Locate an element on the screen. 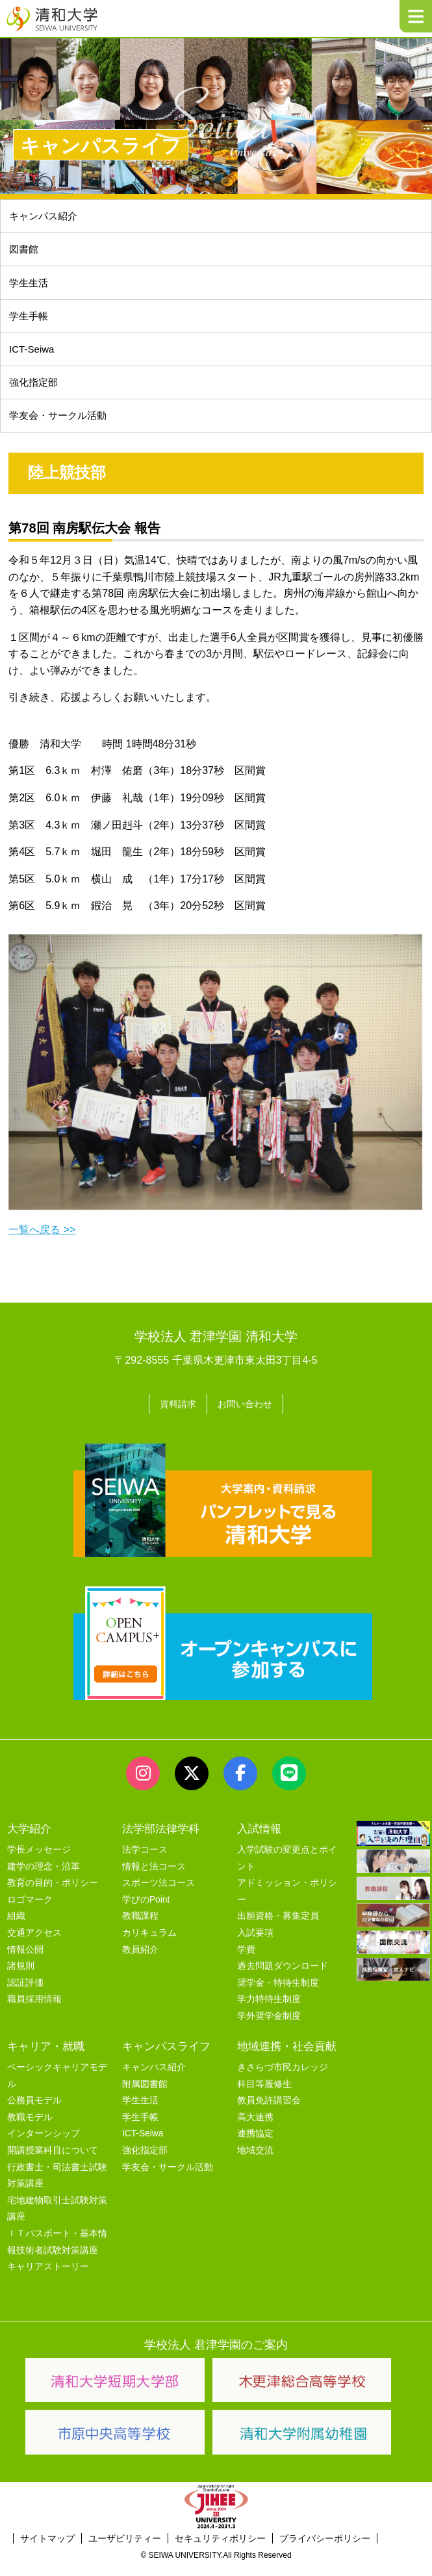  過去問題ダウンロード is located at coordinates (282, 1978).